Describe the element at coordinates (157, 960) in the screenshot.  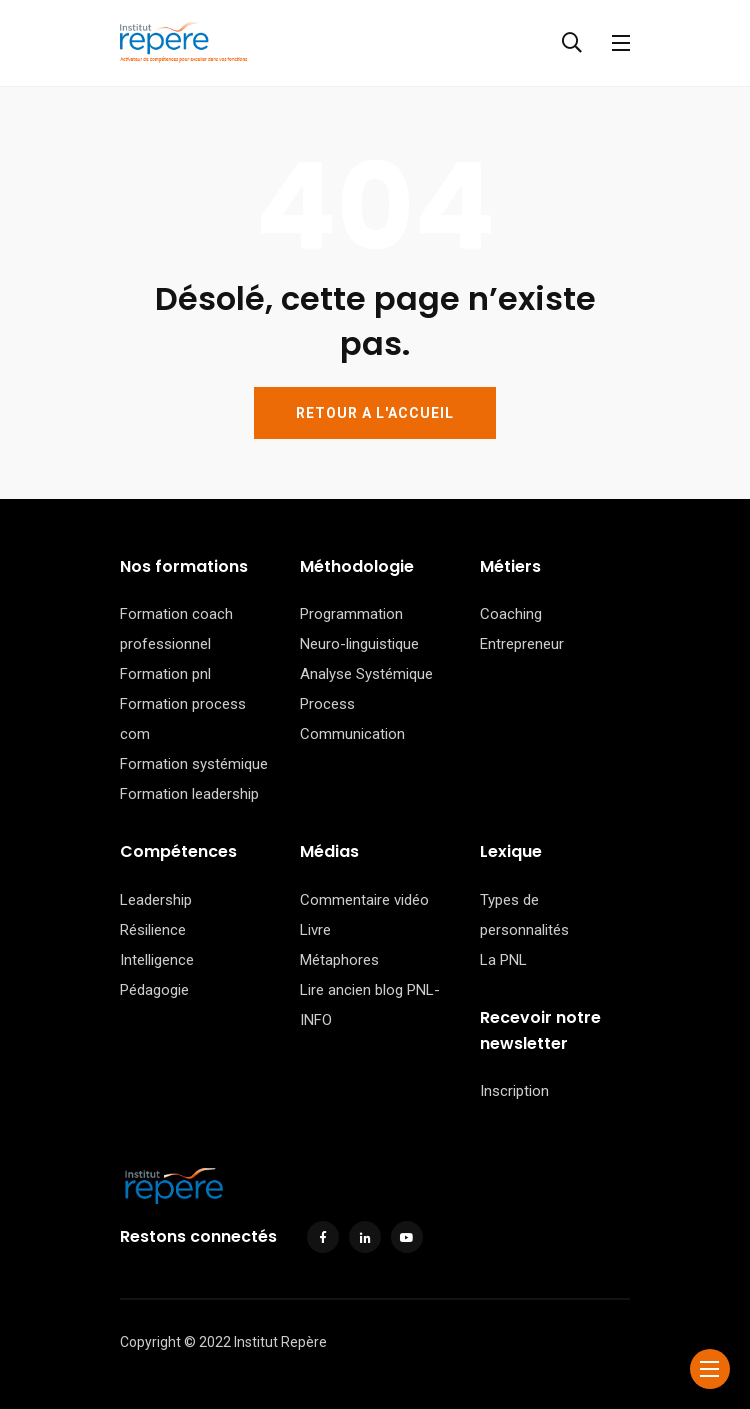
I see `Intelligence` at that location.